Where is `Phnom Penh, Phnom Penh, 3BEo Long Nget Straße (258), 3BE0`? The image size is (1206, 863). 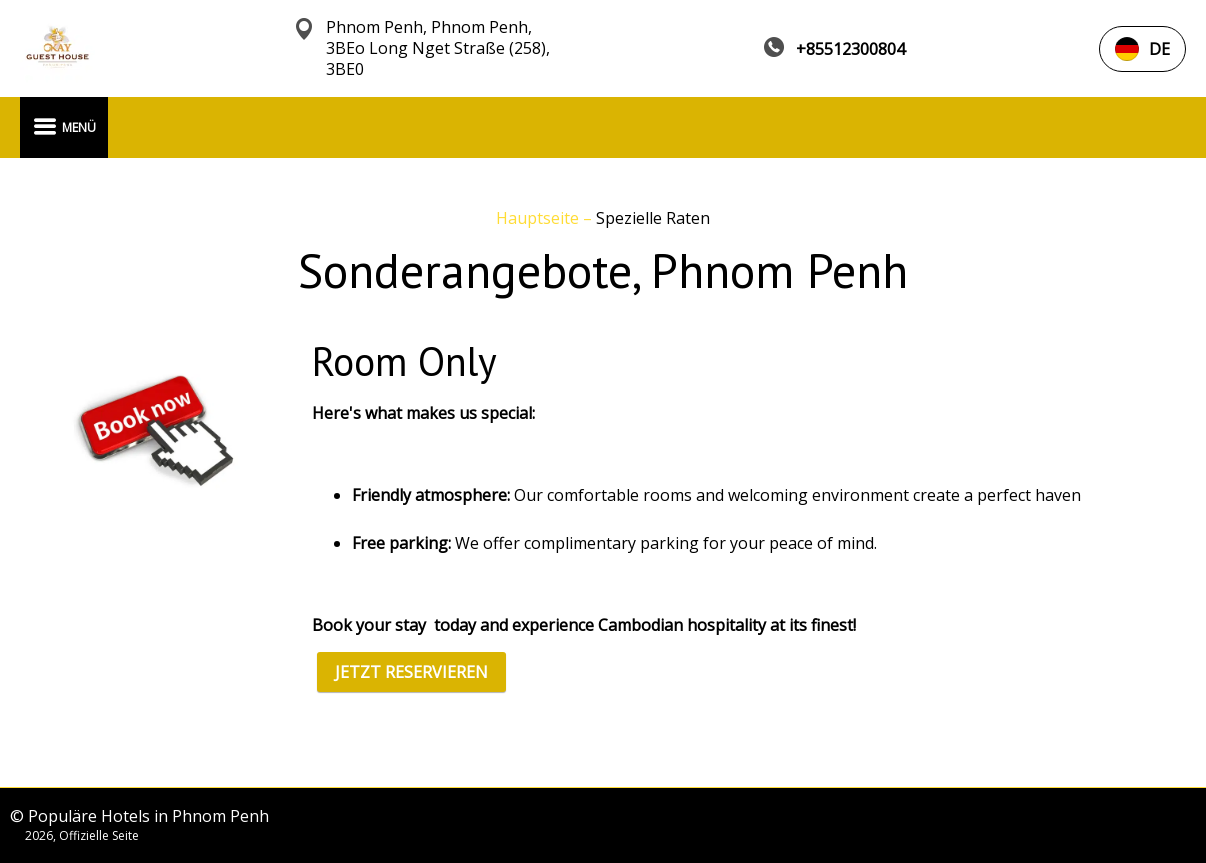
Phnom Penh, Phnom Penh, 3BEo Long Nget Straße (258), 3BE0 is located at coordinates (438, 48).